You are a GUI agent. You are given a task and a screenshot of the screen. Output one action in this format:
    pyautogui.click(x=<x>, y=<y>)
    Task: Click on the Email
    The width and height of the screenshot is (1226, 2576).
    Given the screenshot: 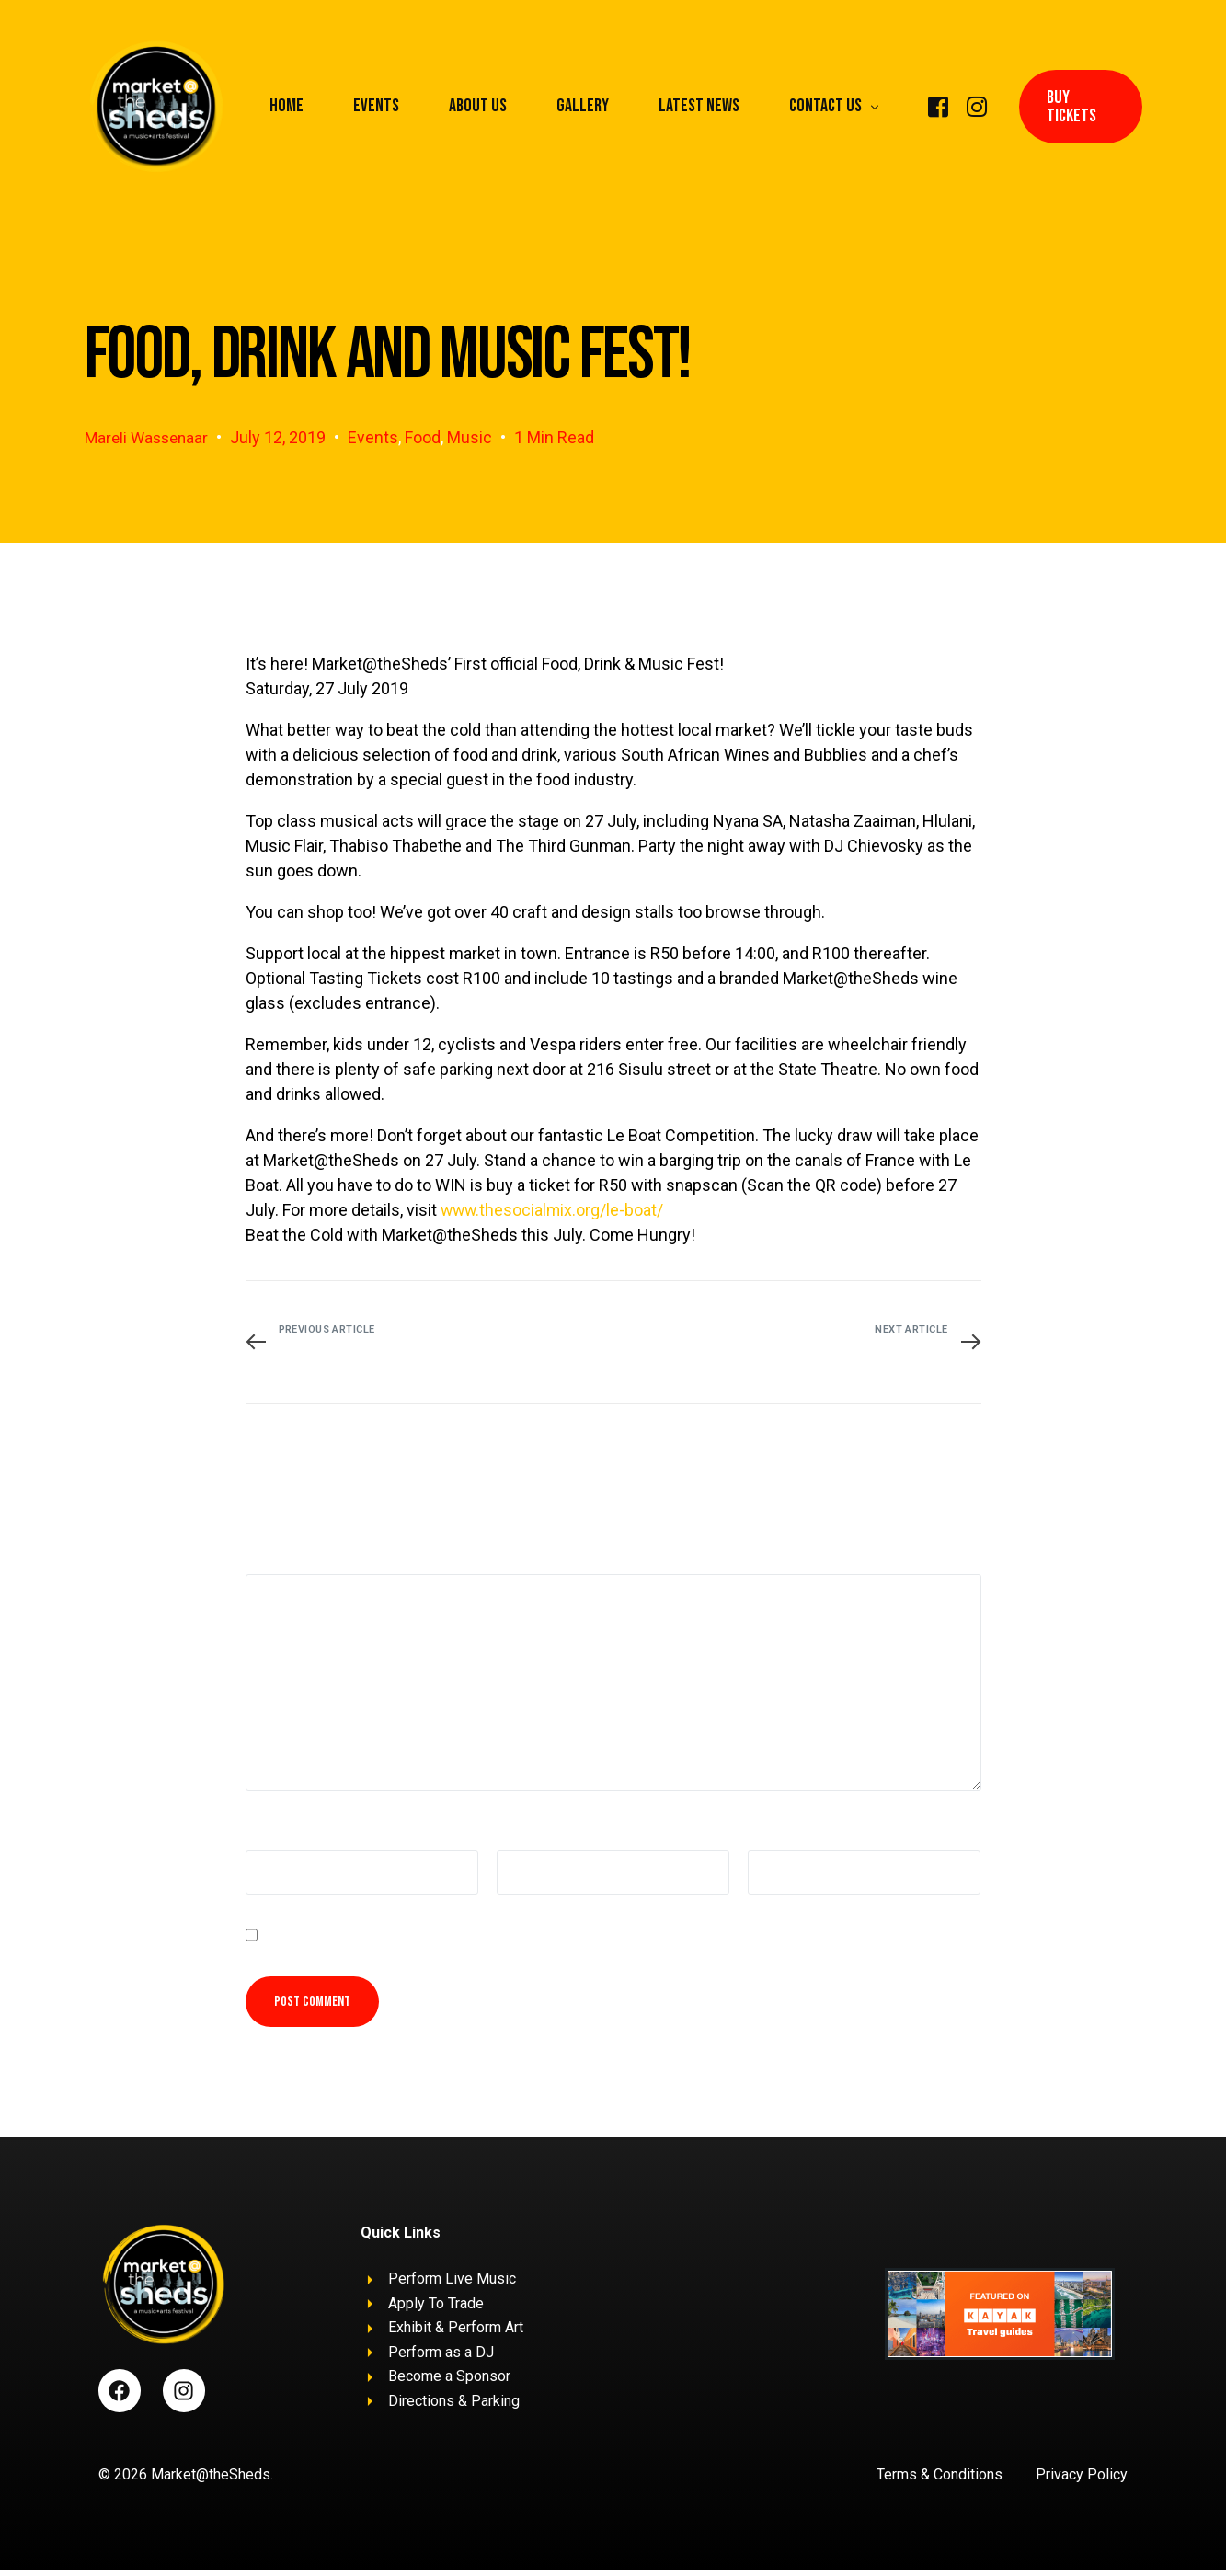 What is the action you would take?
    pyautogui.click(x=518, y=1833)
    